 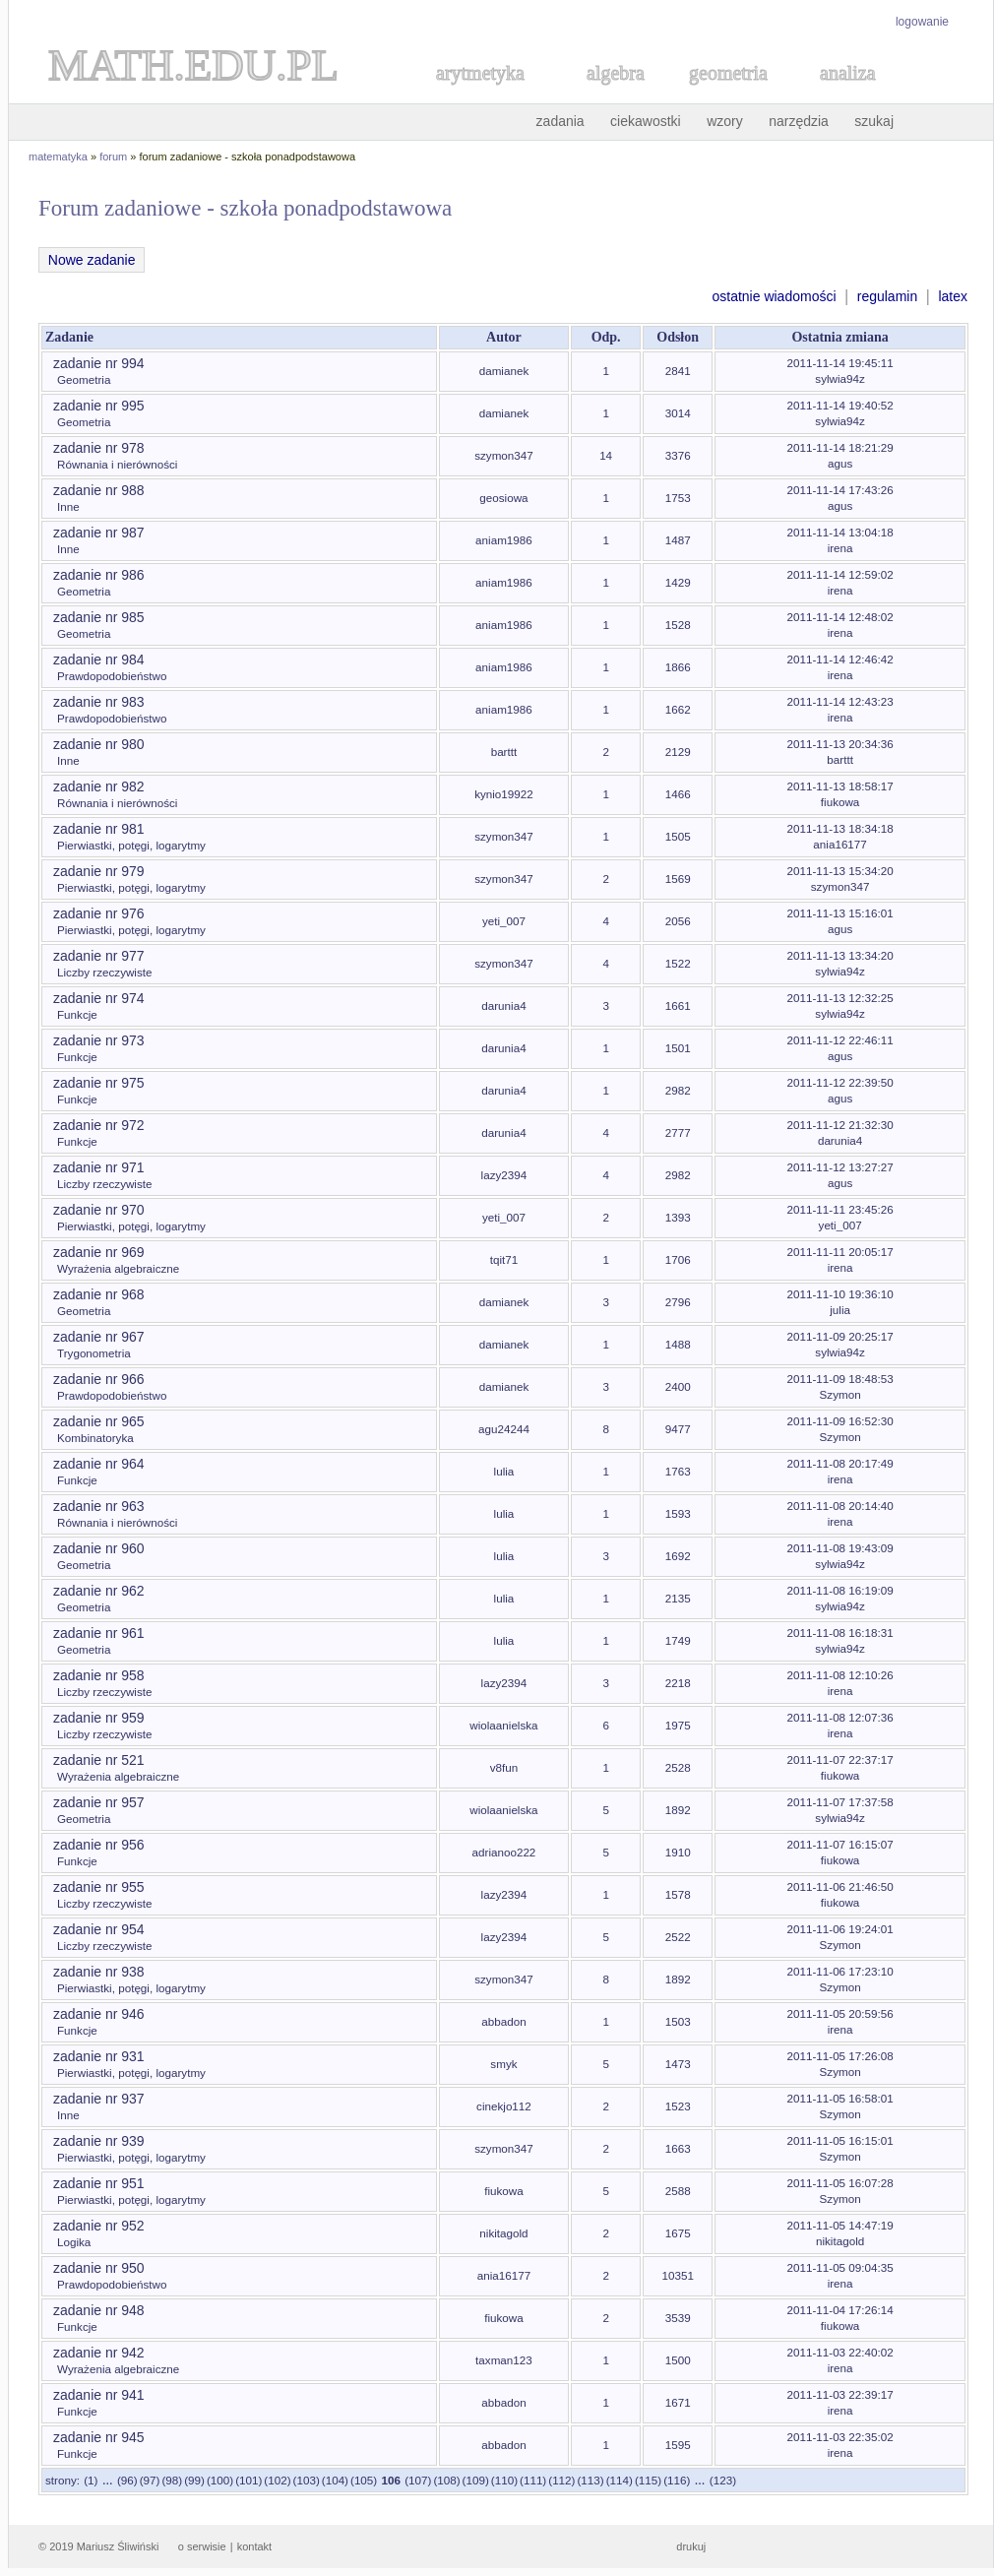 I want to click on logowanie, so click(x=922, y=22).